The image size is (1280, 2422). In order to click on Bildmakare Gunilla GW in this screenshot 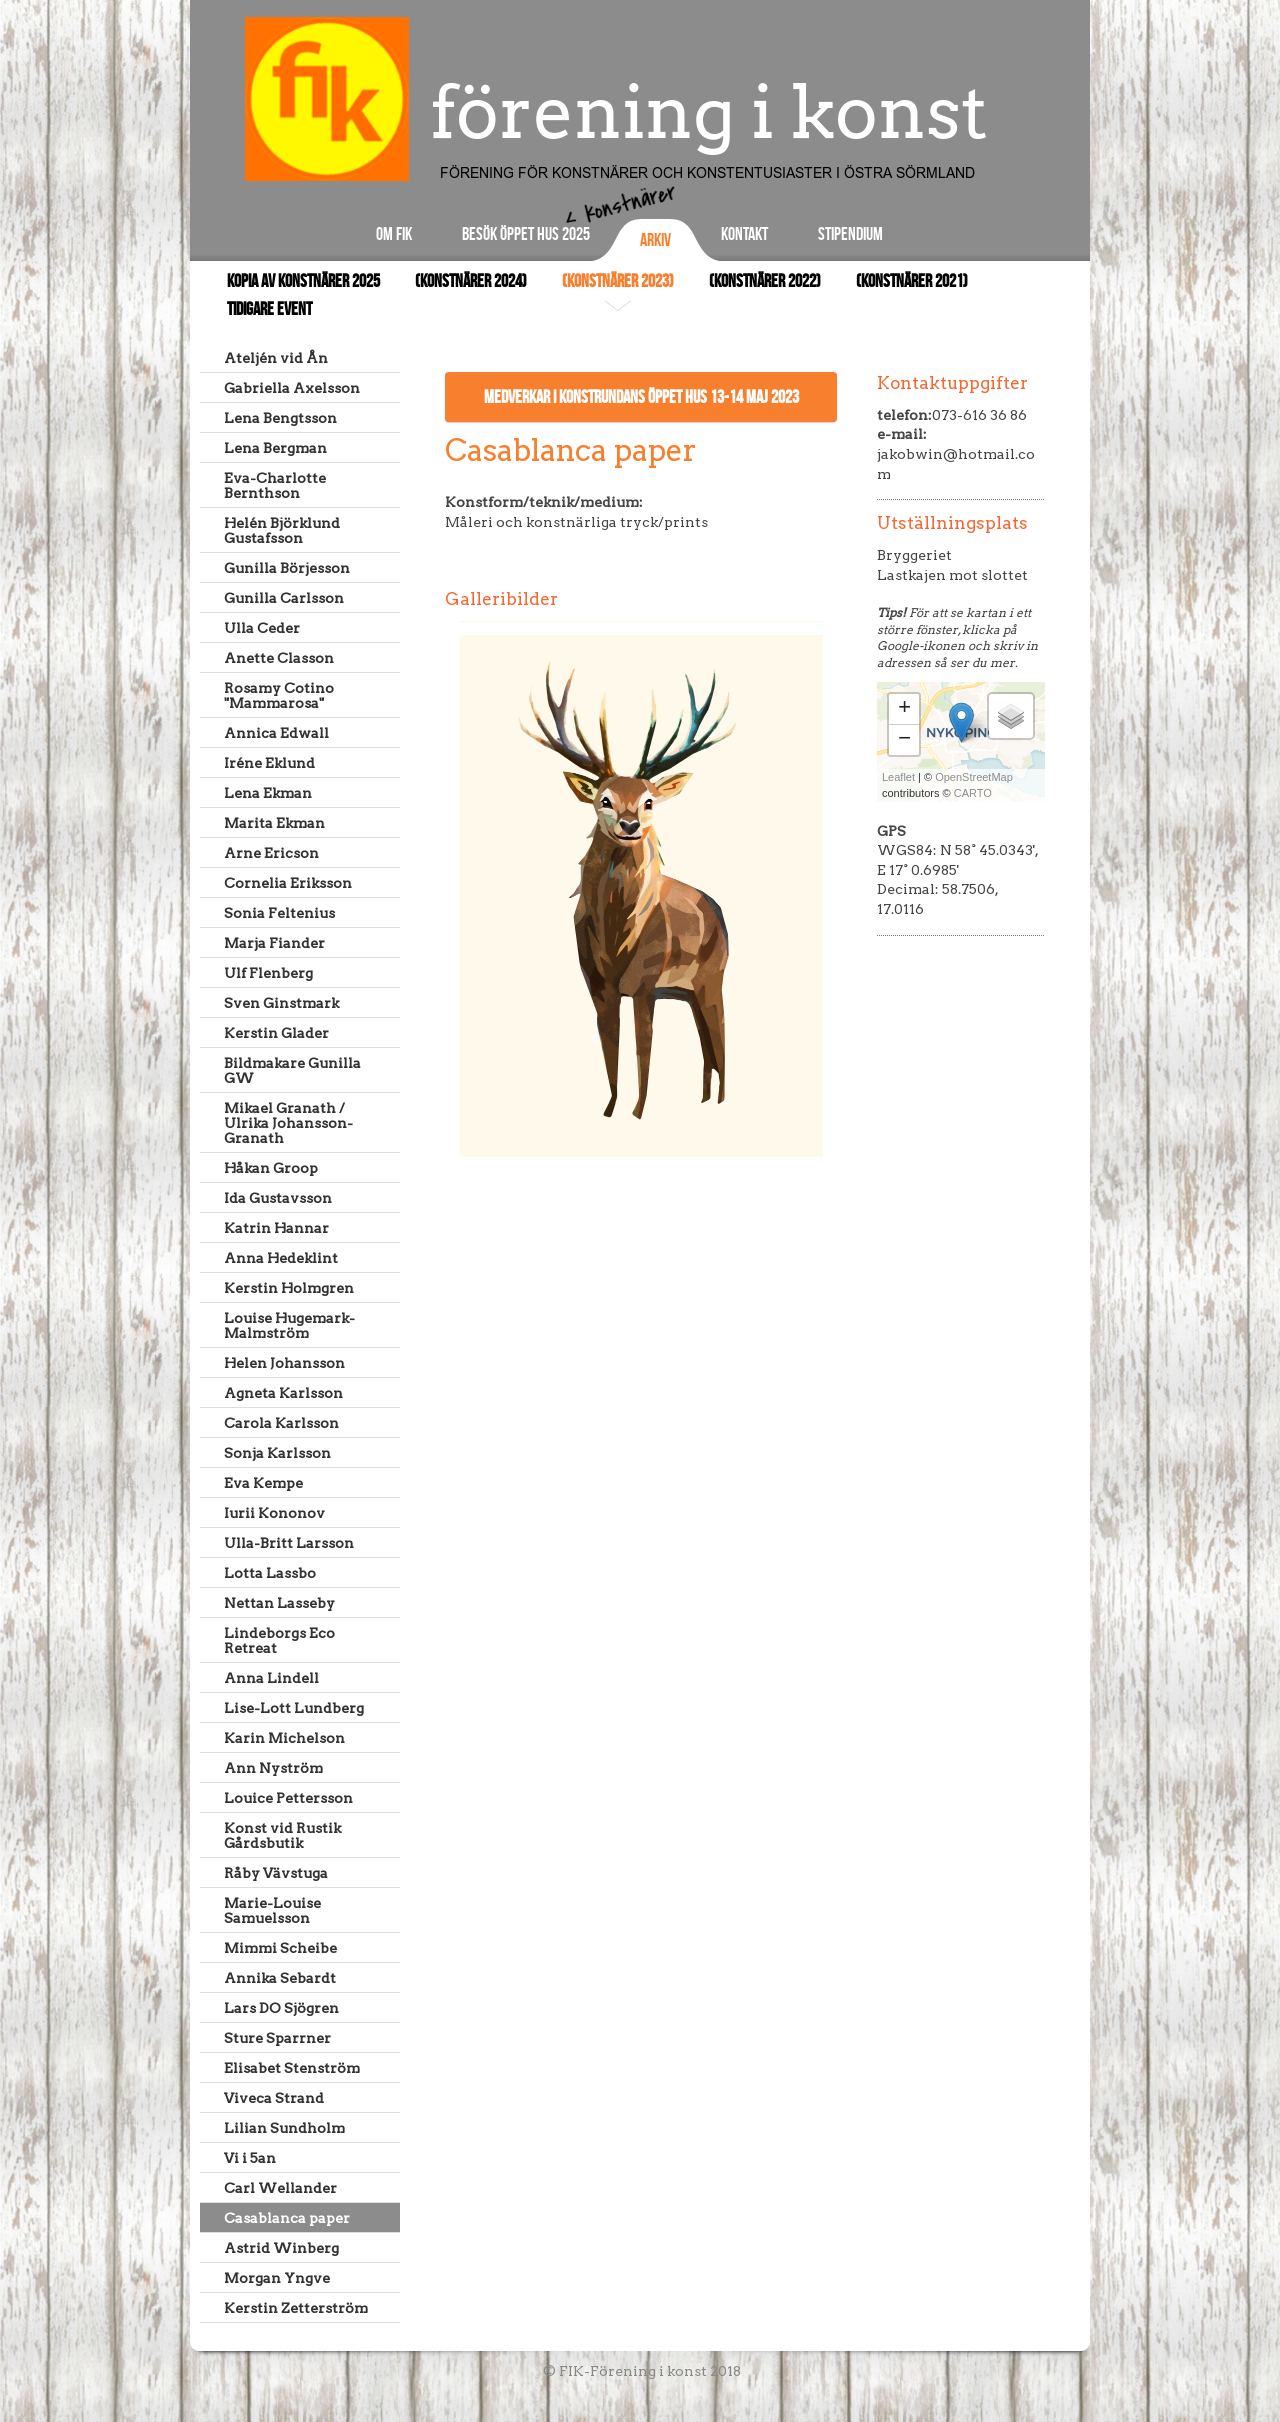, I will do `click(292, 1070)`.